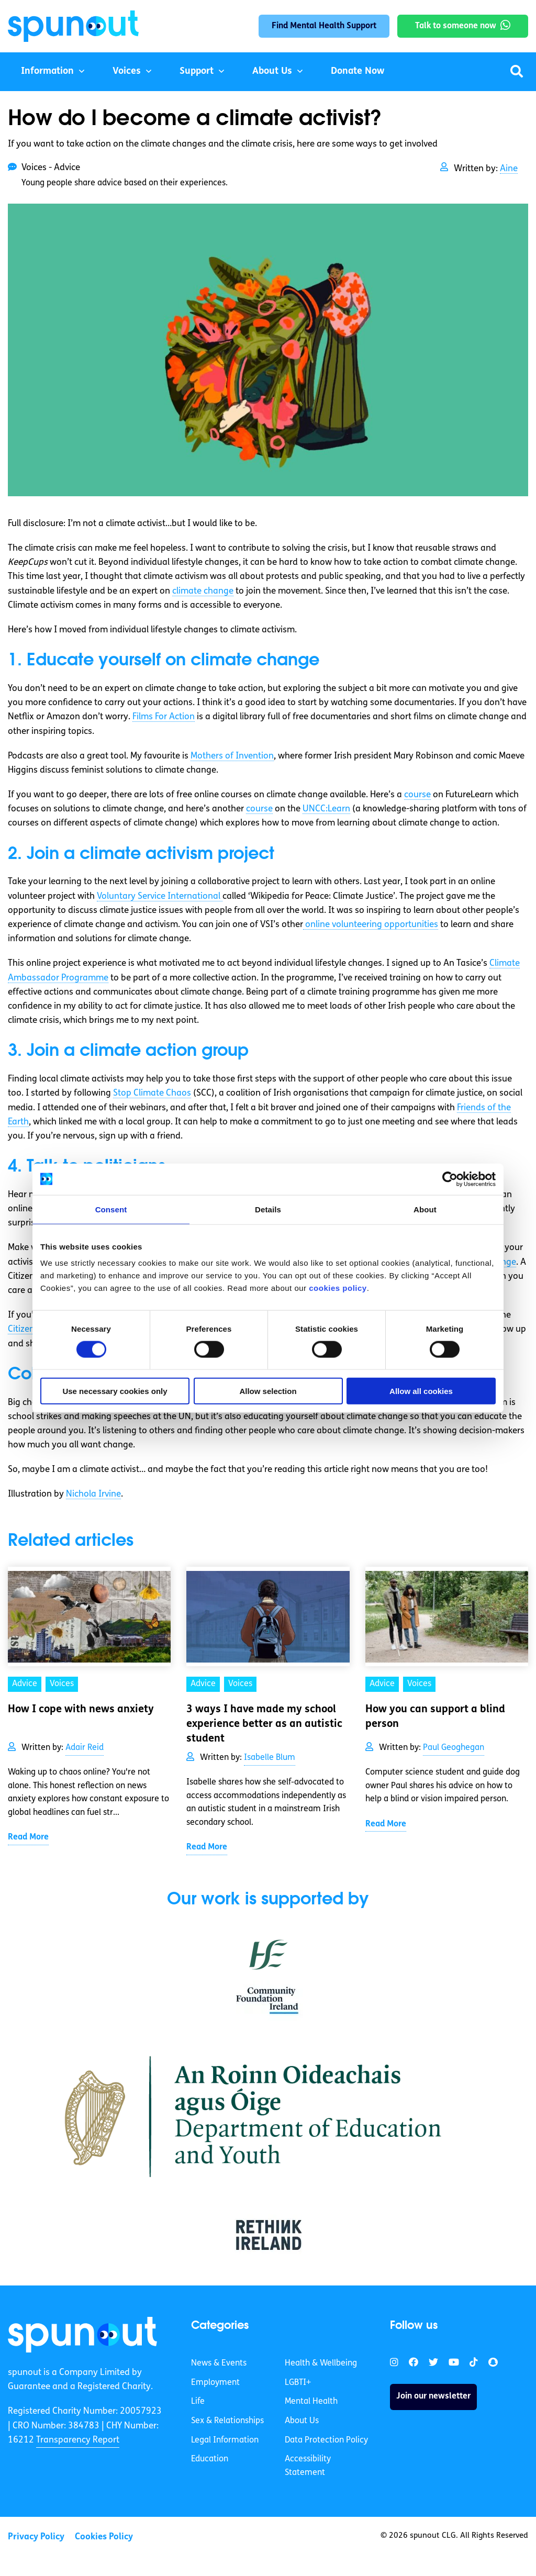 The width and height of the screenshot is (536, 2576). Describe the element at coordinates (111, 1209) in the screenshot. I see `Consent [tab]` at that location.